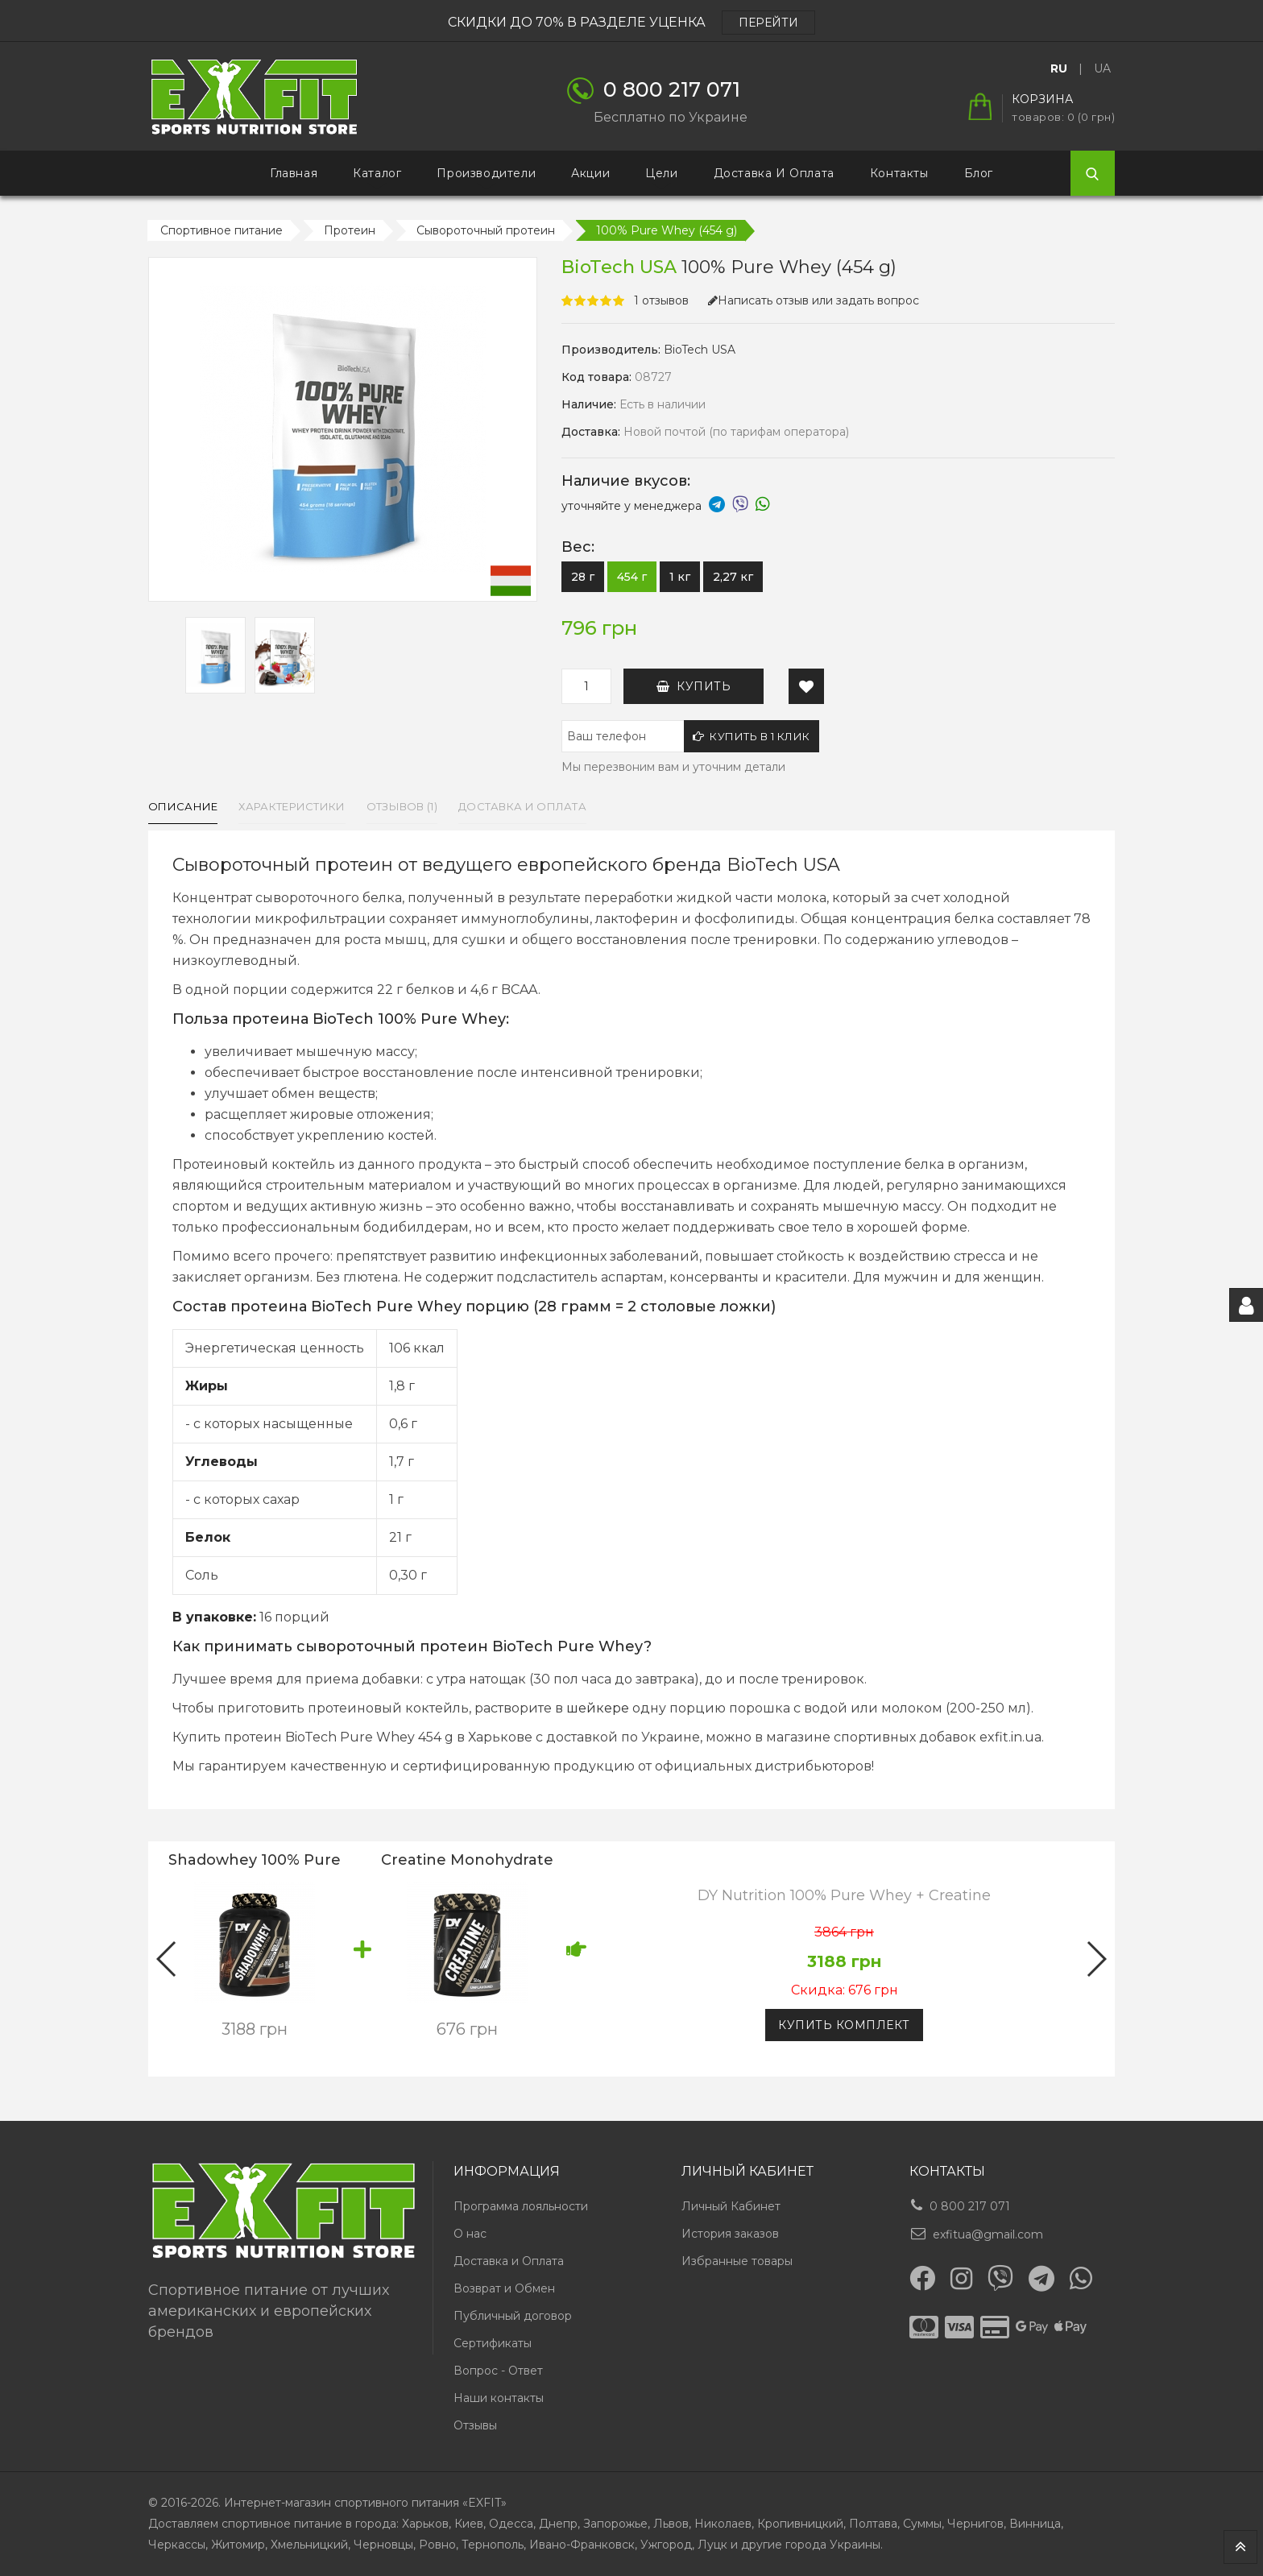 Image resolution: width=1263 pixels, height=2576 pixels. I want to click on Сертификаты, so click(492, 2343).